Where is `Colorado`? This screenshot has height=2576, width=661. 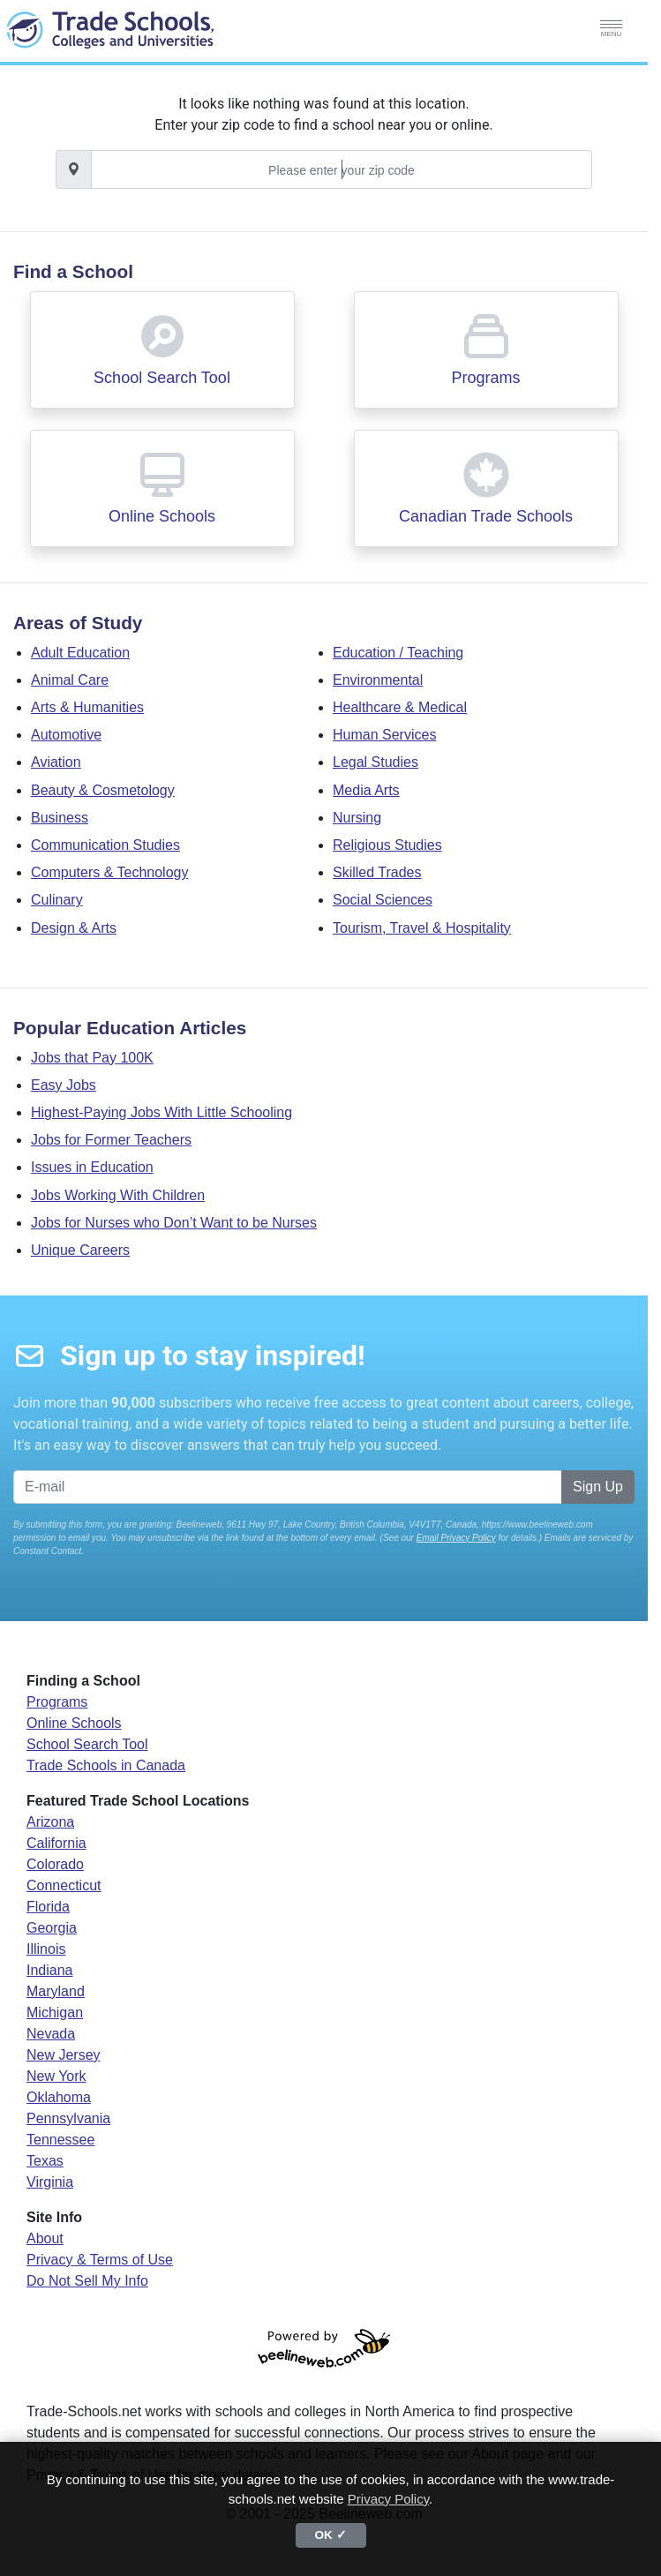 Colorado is located at coordinates (55, 1864).